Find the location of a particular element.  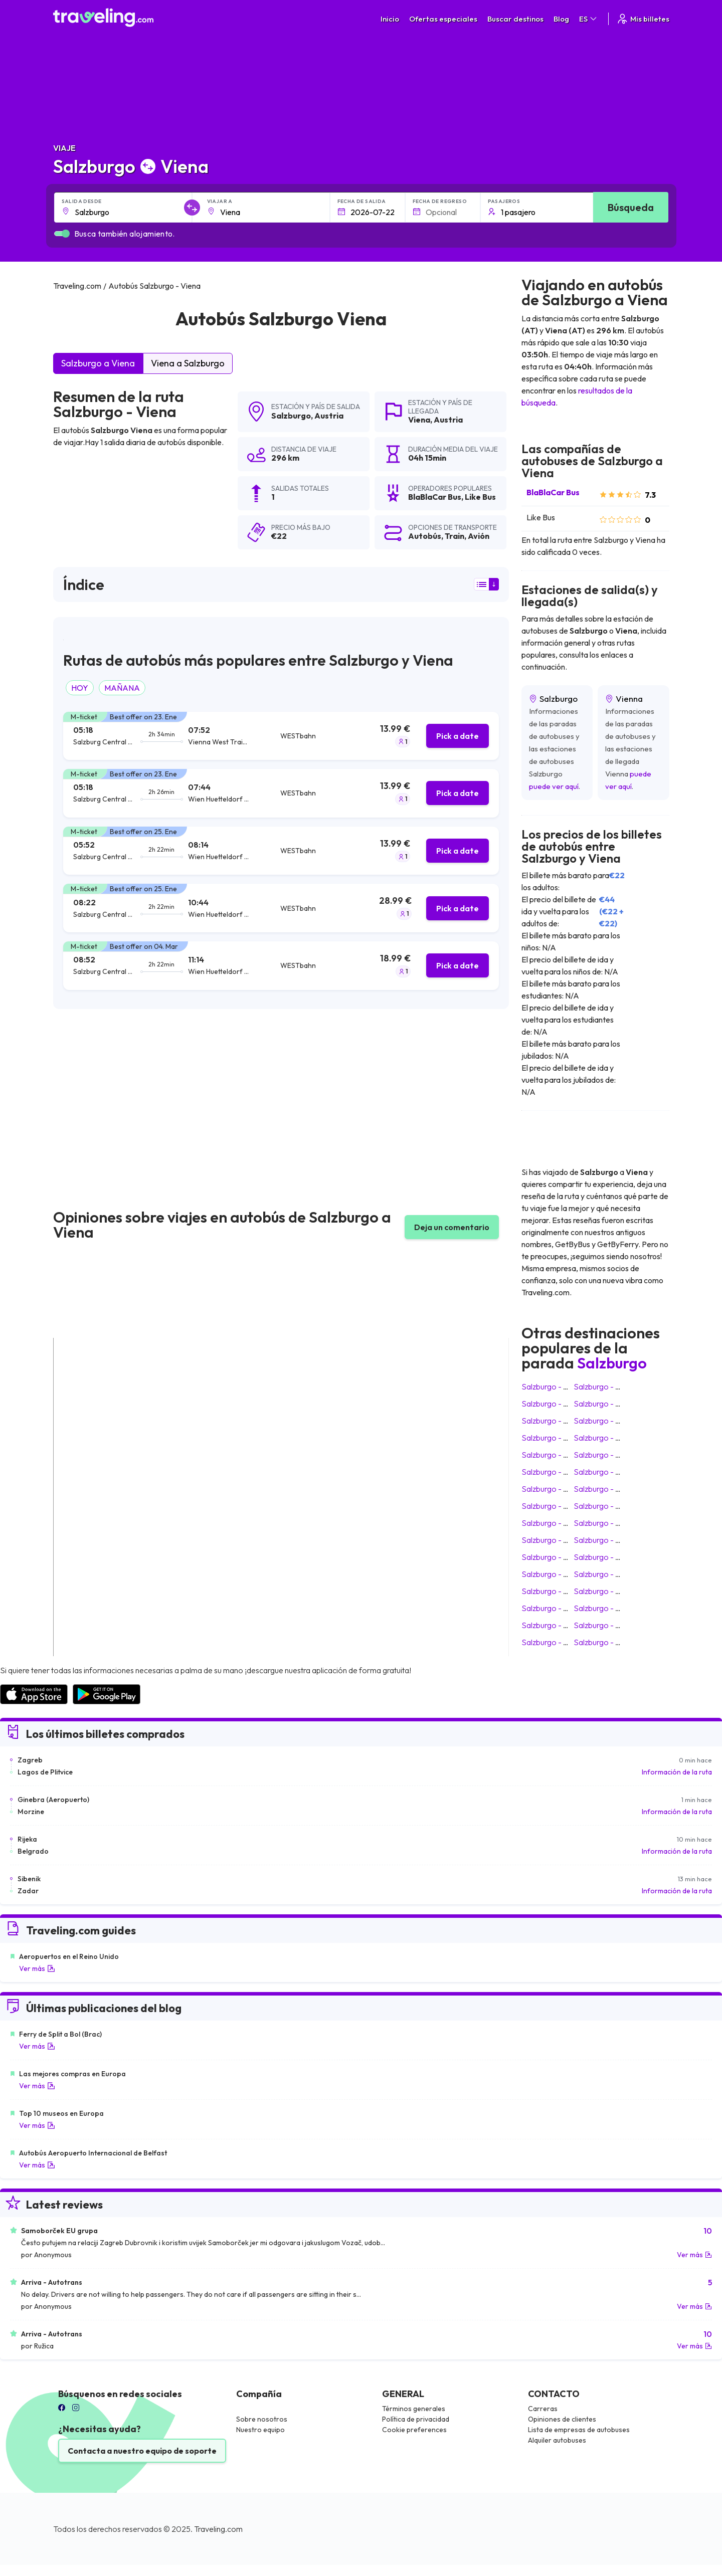

Salzburgo Osijek is located at coordinates (552, 1557).